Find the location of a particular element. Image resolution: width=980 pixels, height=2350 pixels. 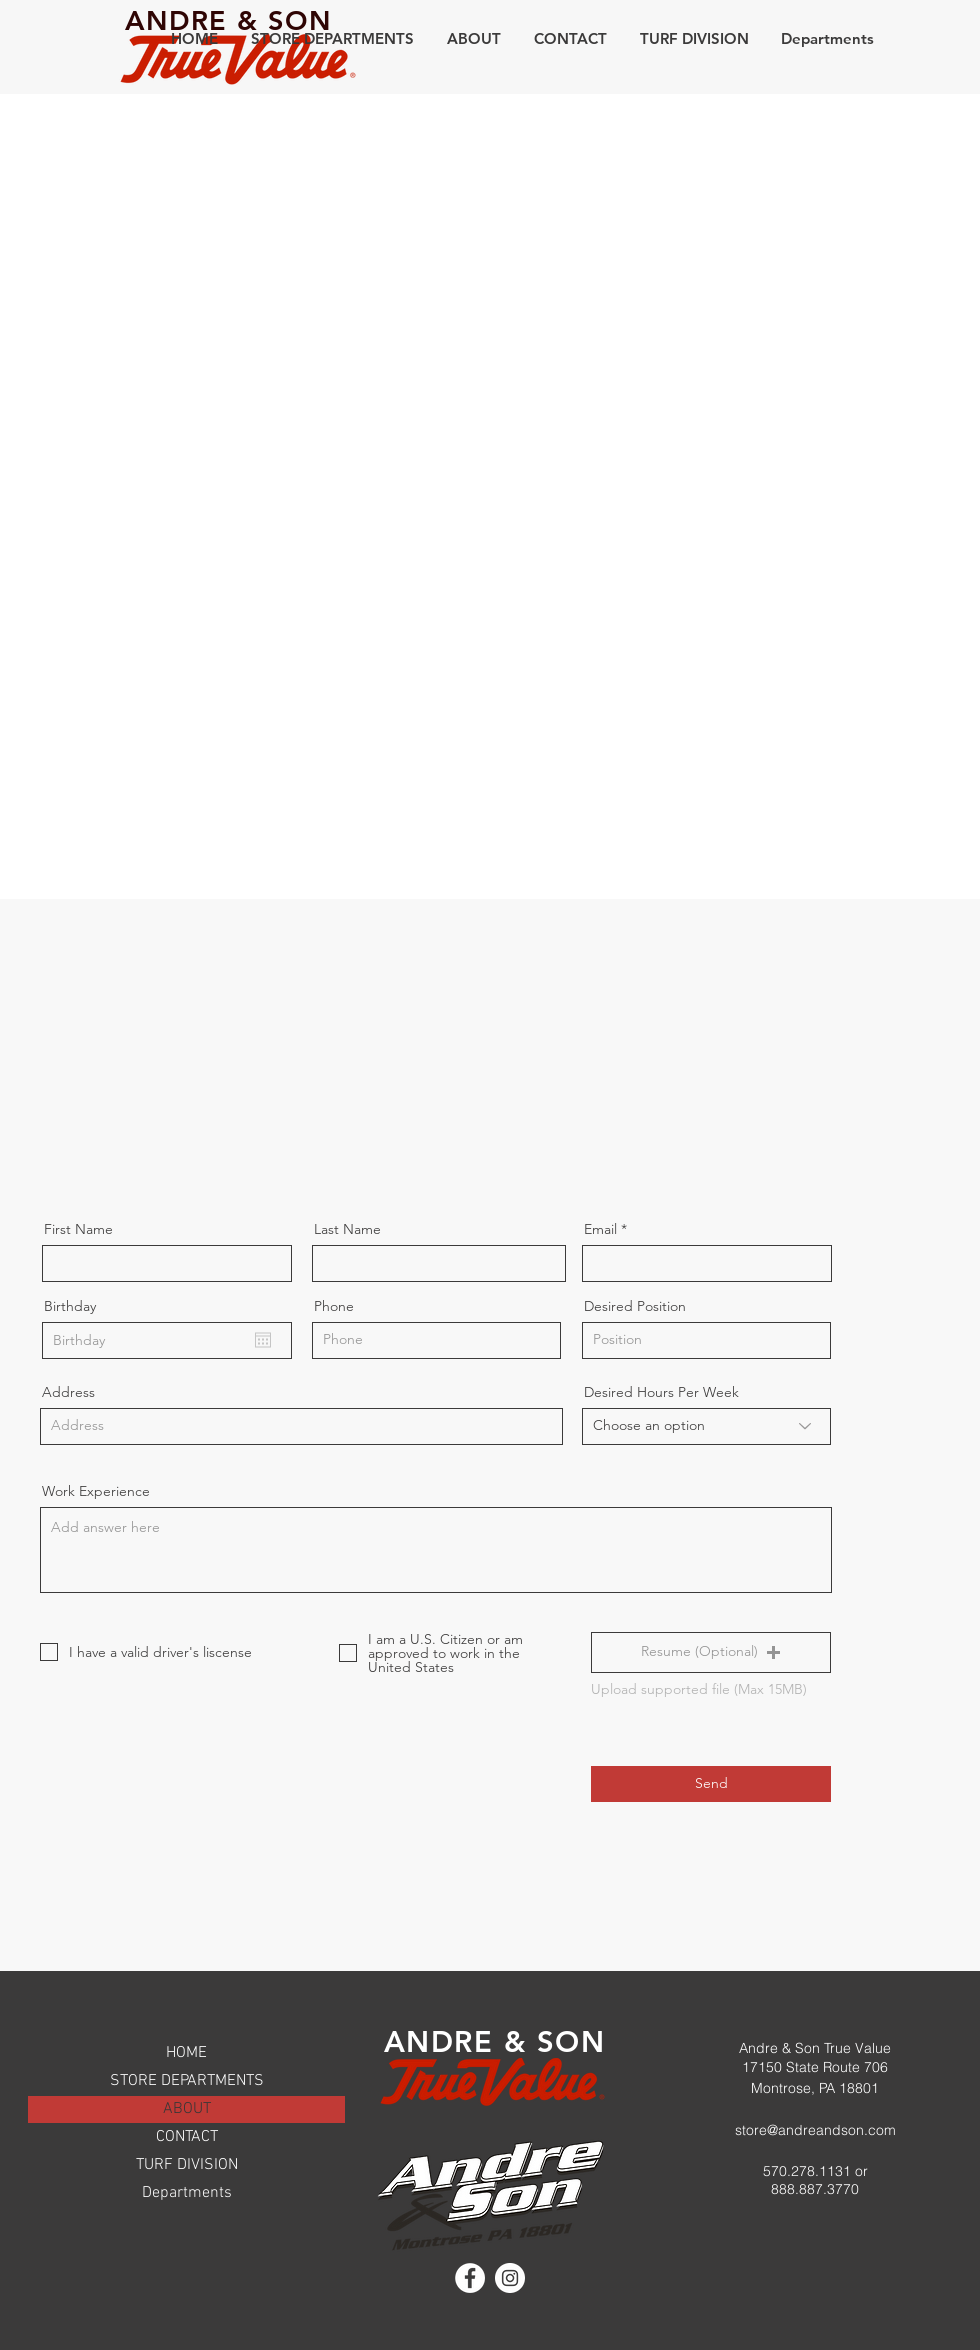

Departments is located at coordinates (187, 2193).